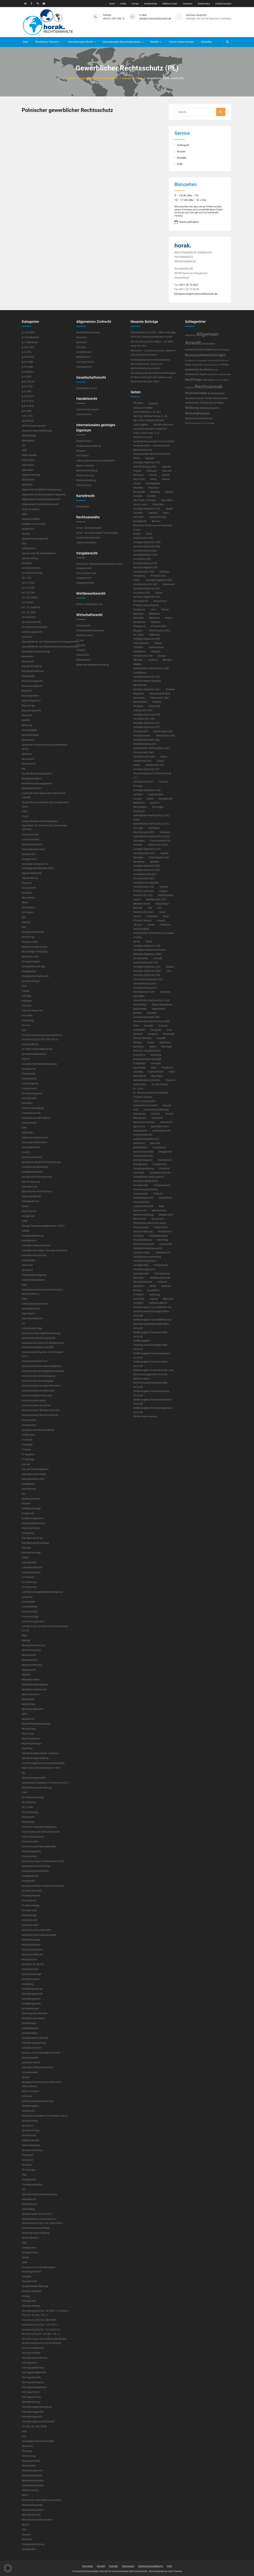  I want to click on Testament, so click(28, 2155).